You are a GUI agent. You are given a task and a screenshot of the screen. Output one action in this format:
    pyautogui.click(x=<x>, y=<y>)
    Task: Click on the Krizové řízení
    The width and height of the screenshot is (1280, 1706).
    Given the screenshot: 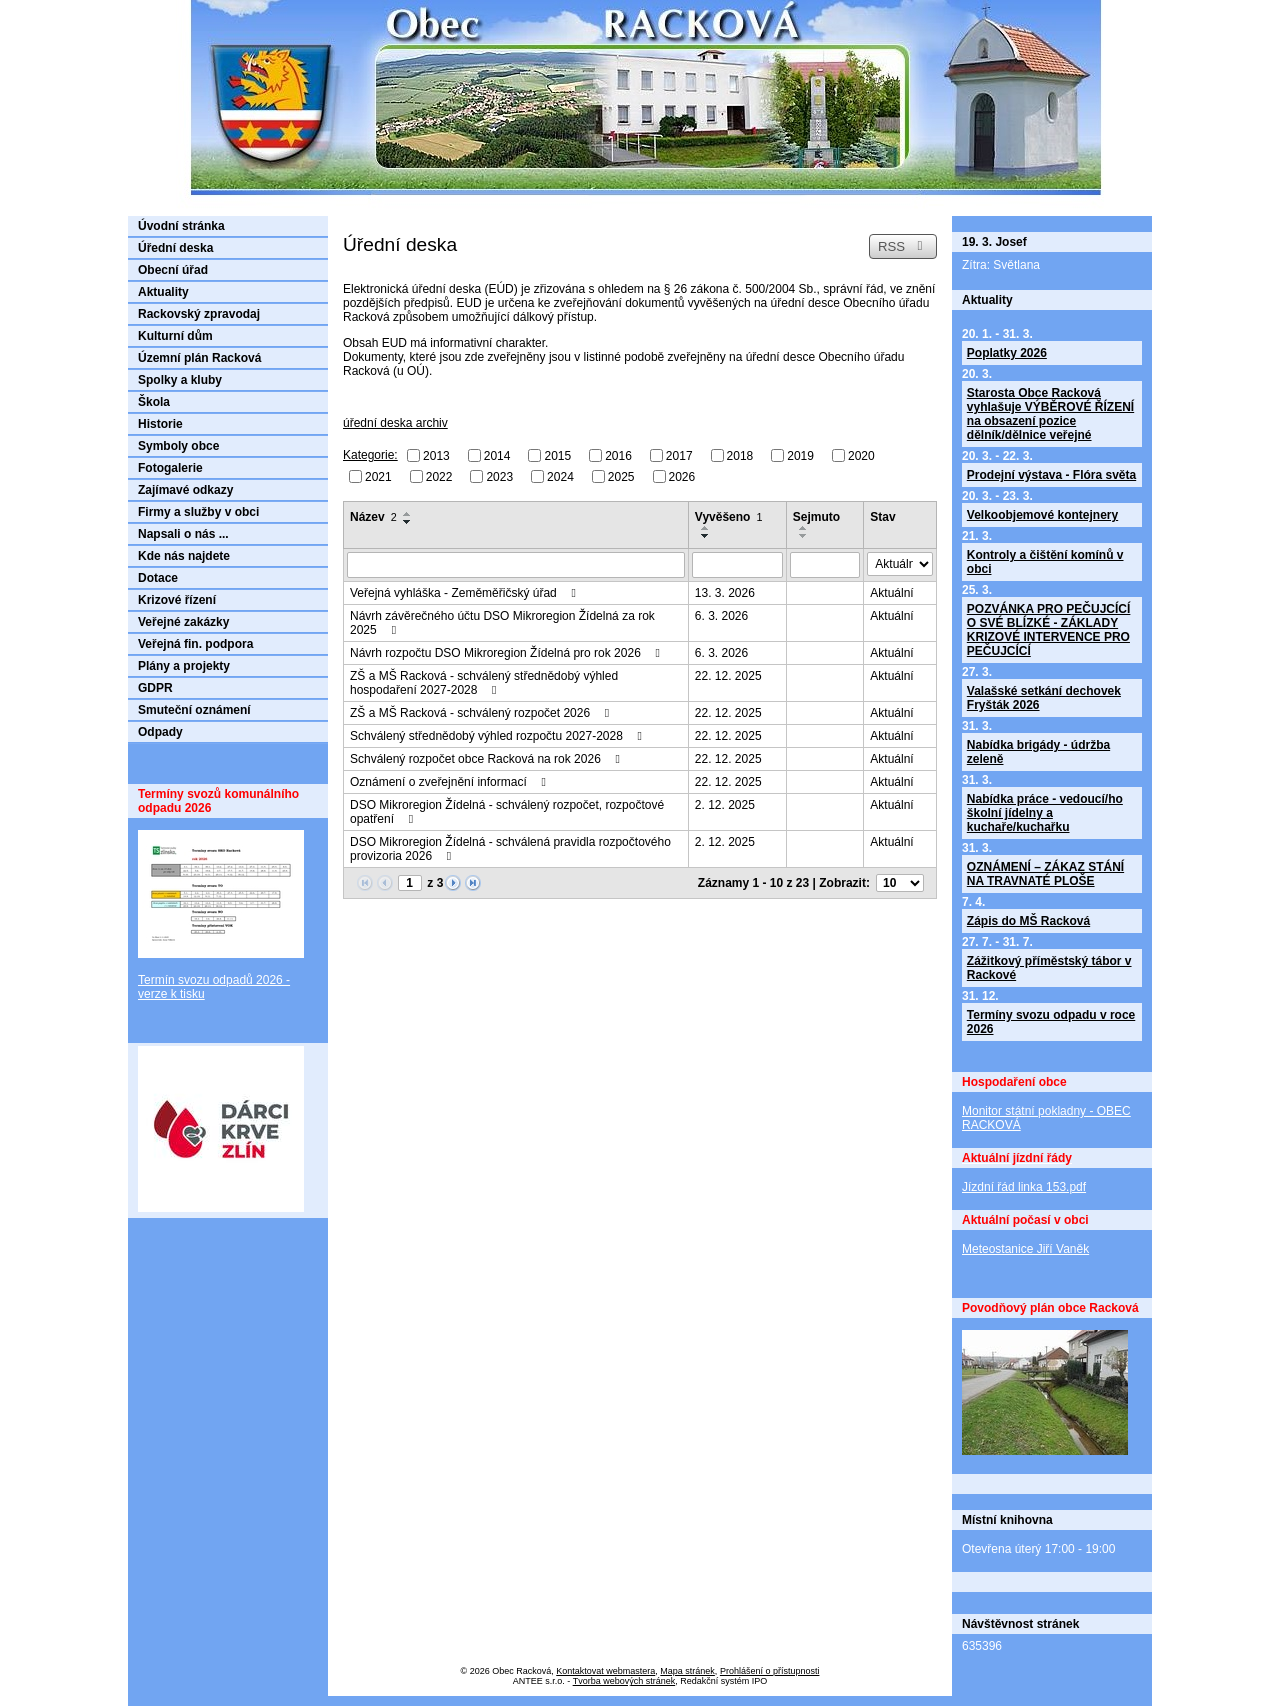 What is the action you would take?
    pyautogui.click(x=177, y=600)
    